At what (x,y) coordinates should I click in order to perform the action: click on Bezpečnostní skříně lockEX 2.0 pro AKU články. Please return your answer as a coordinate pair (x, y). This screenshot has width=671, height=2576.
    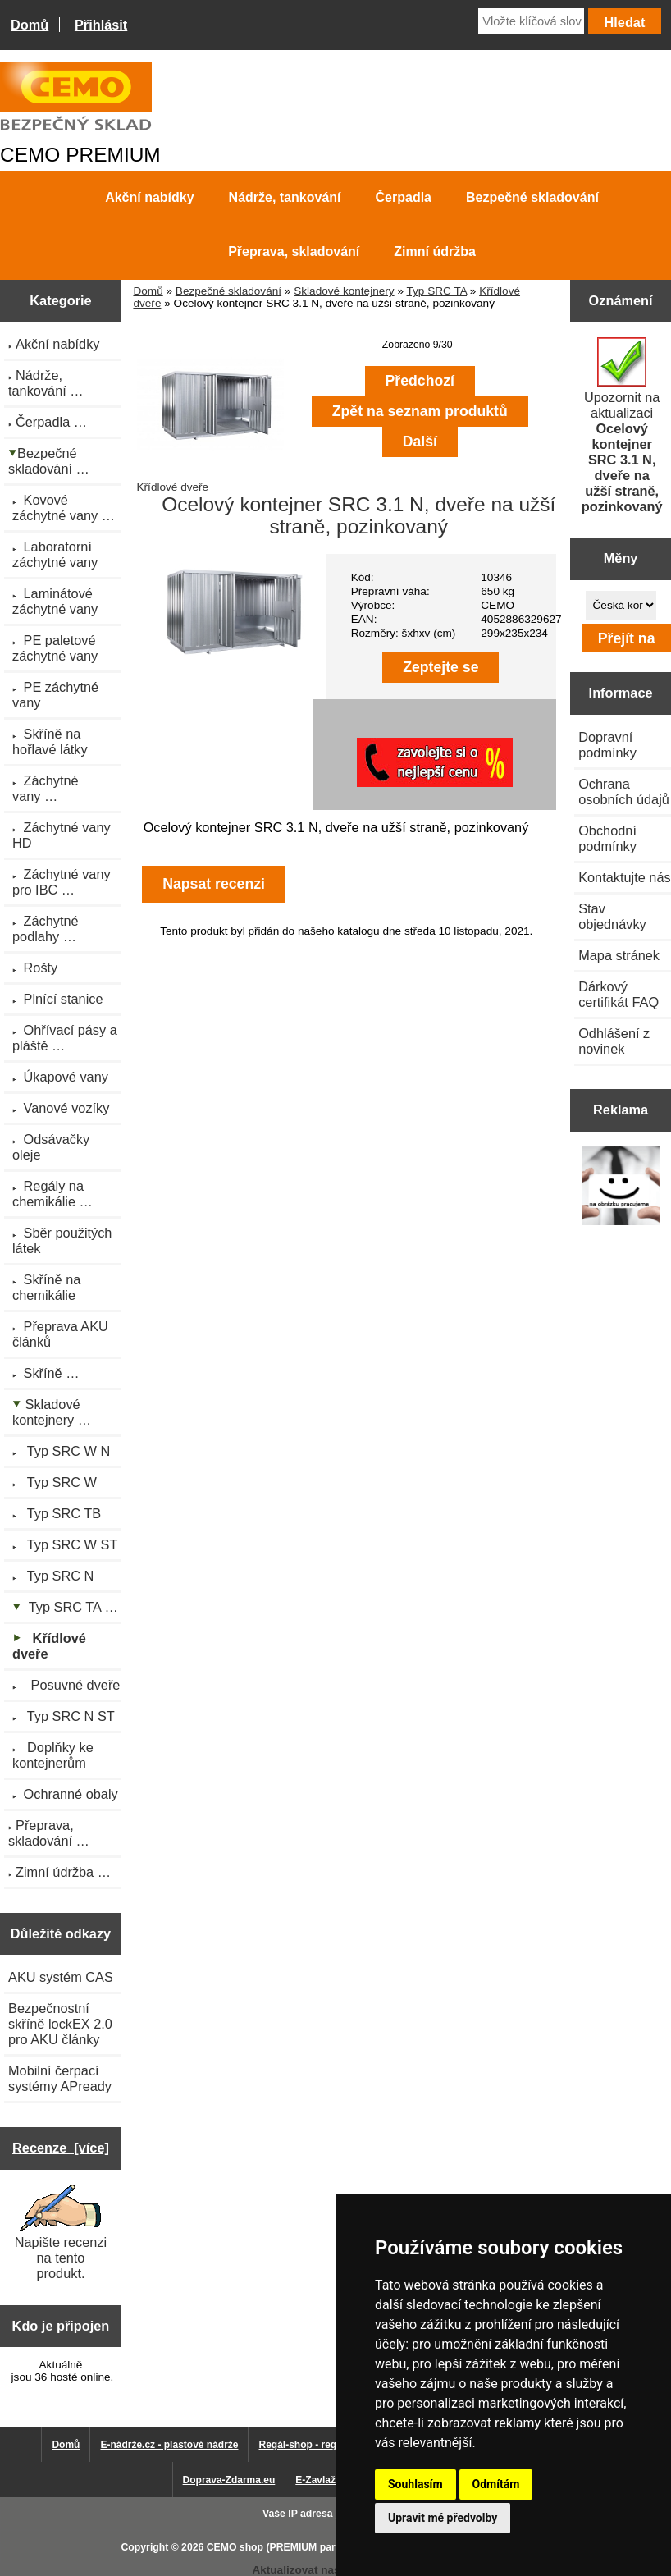
    Looking at the image, I should click on (60, 2024).